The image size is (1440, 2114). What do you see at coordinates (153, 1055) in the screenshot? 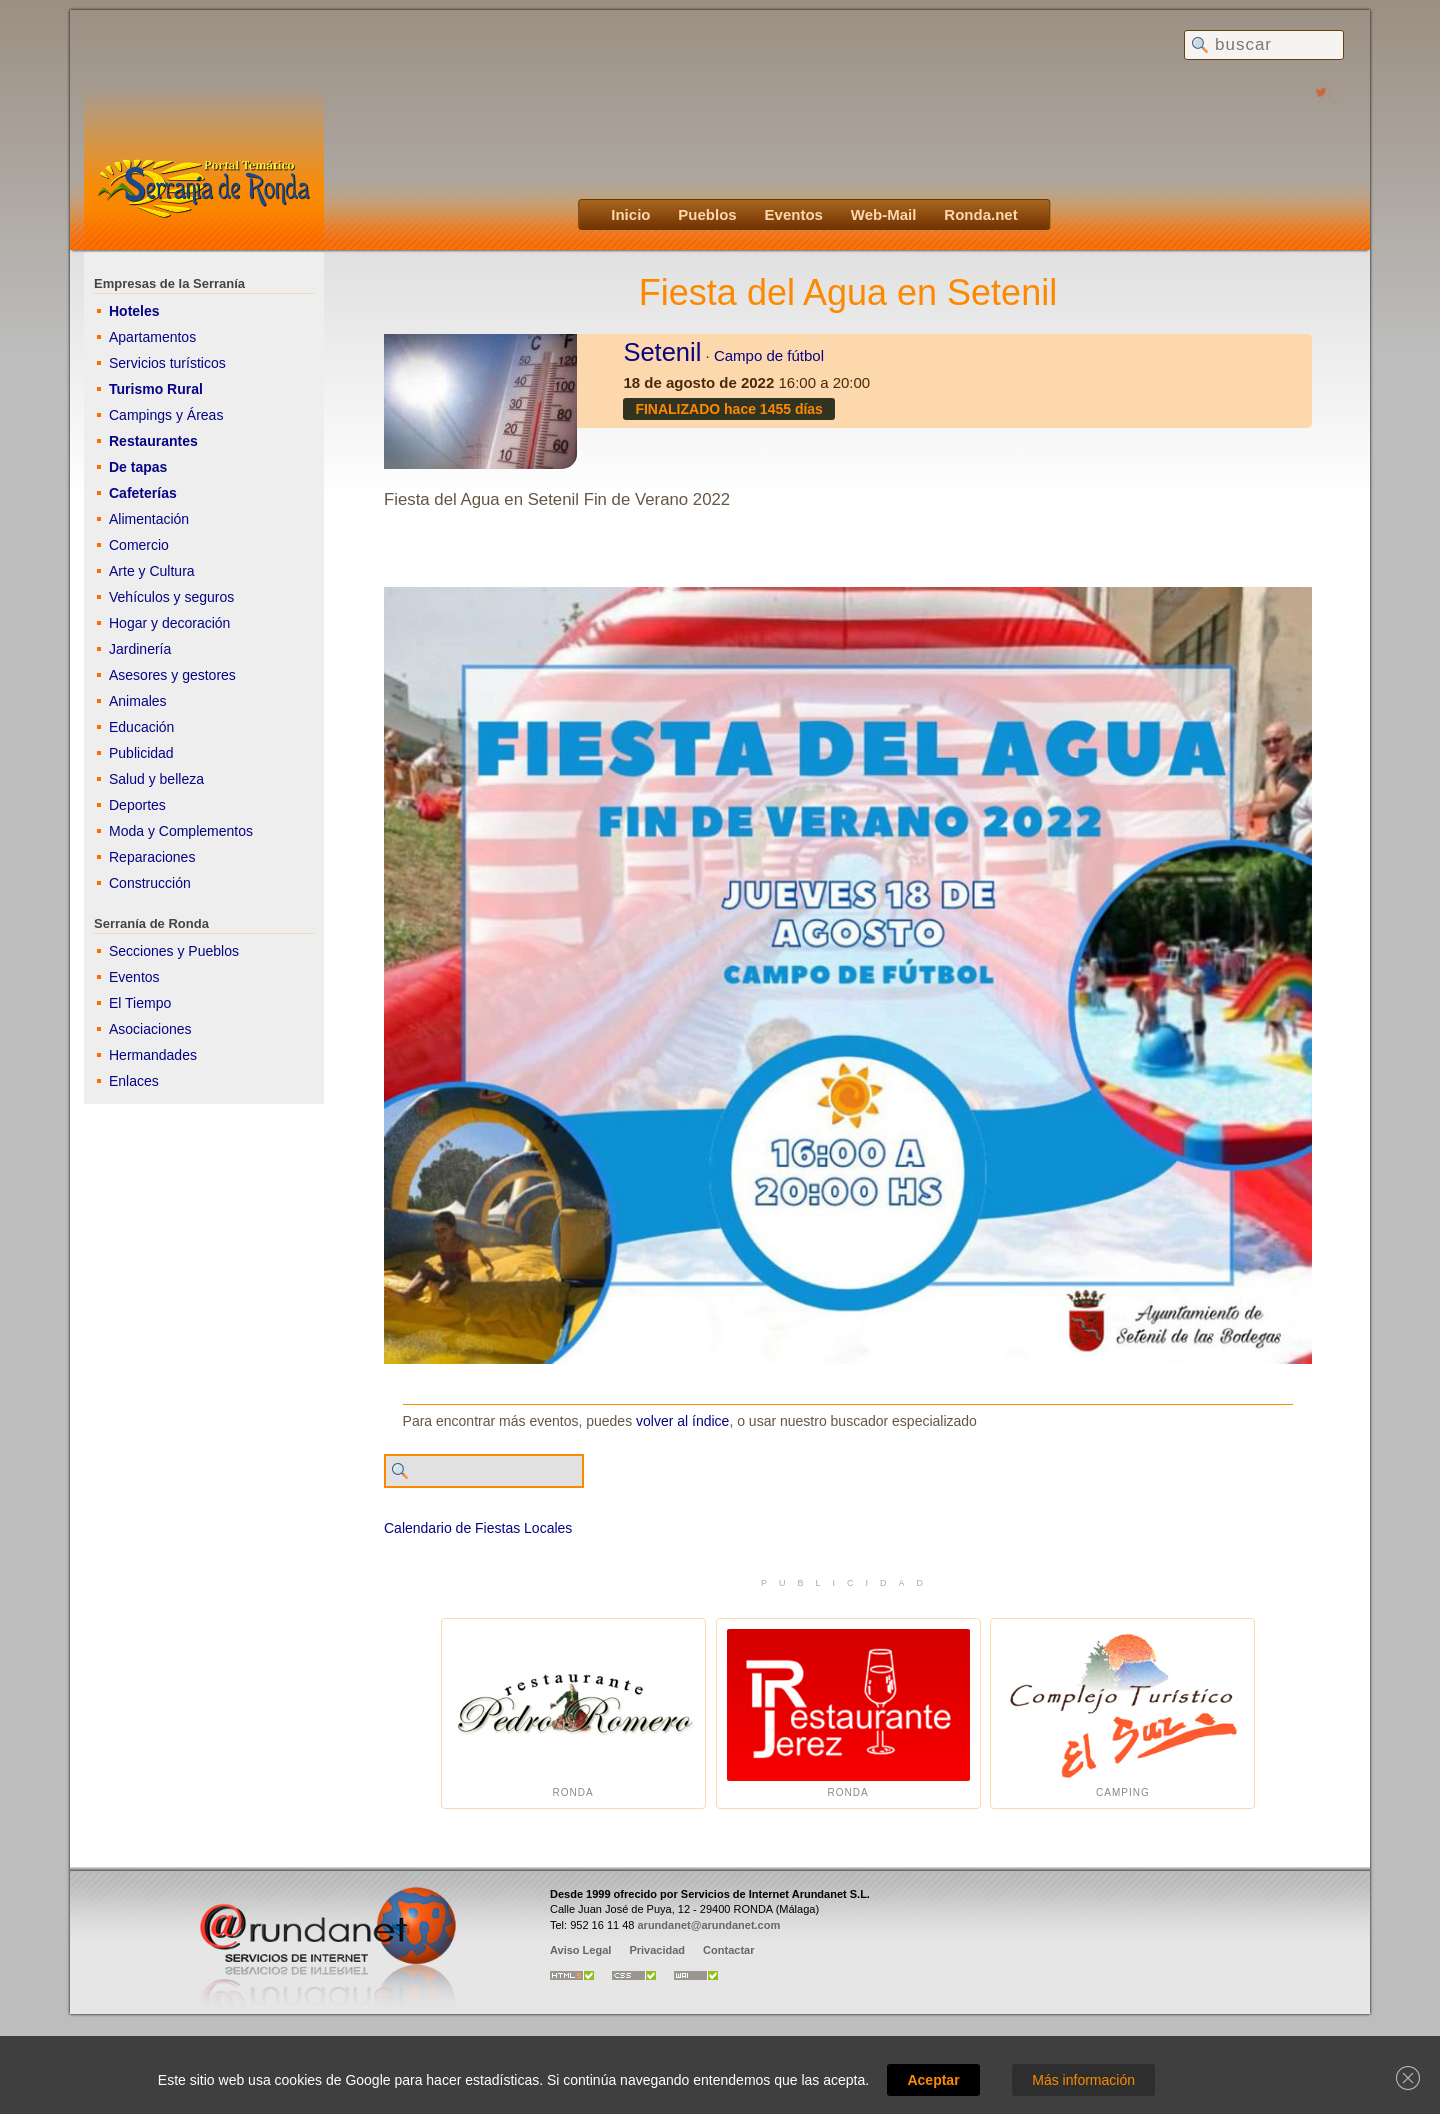
I see `Hermandades` at bounding box center [153, 1055].